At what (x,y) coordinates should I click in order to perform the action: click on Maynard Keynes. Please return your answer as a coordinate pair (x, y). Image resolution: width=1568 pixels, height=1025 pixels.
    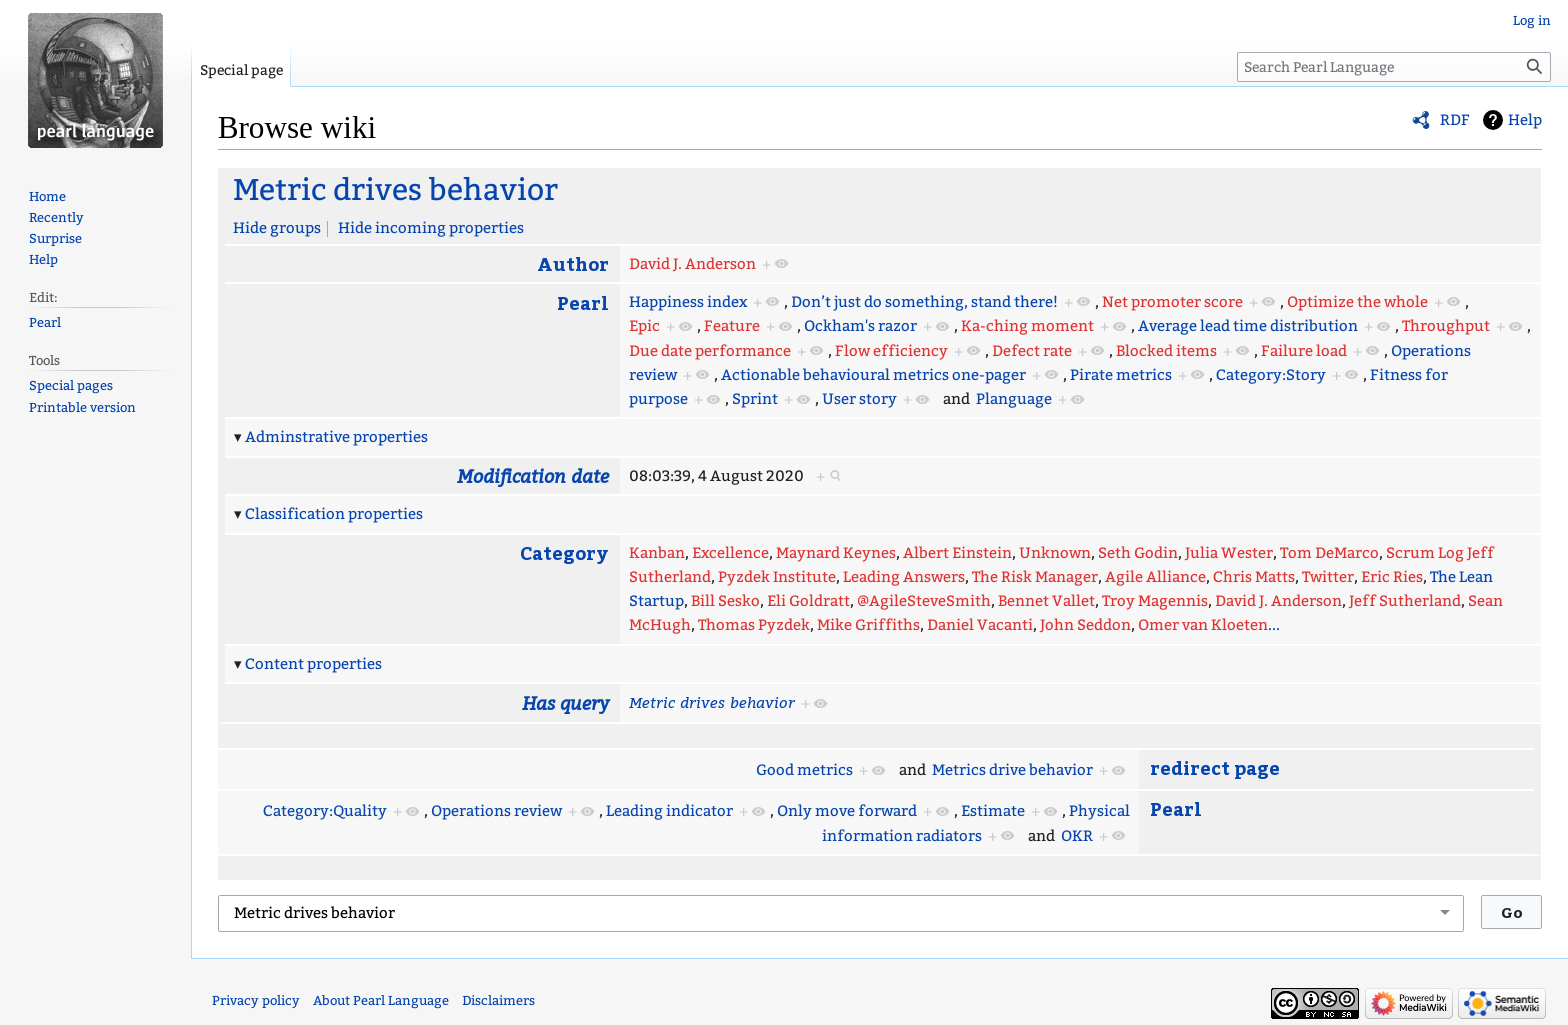
    Looking at the image, I should click on (836, 553).